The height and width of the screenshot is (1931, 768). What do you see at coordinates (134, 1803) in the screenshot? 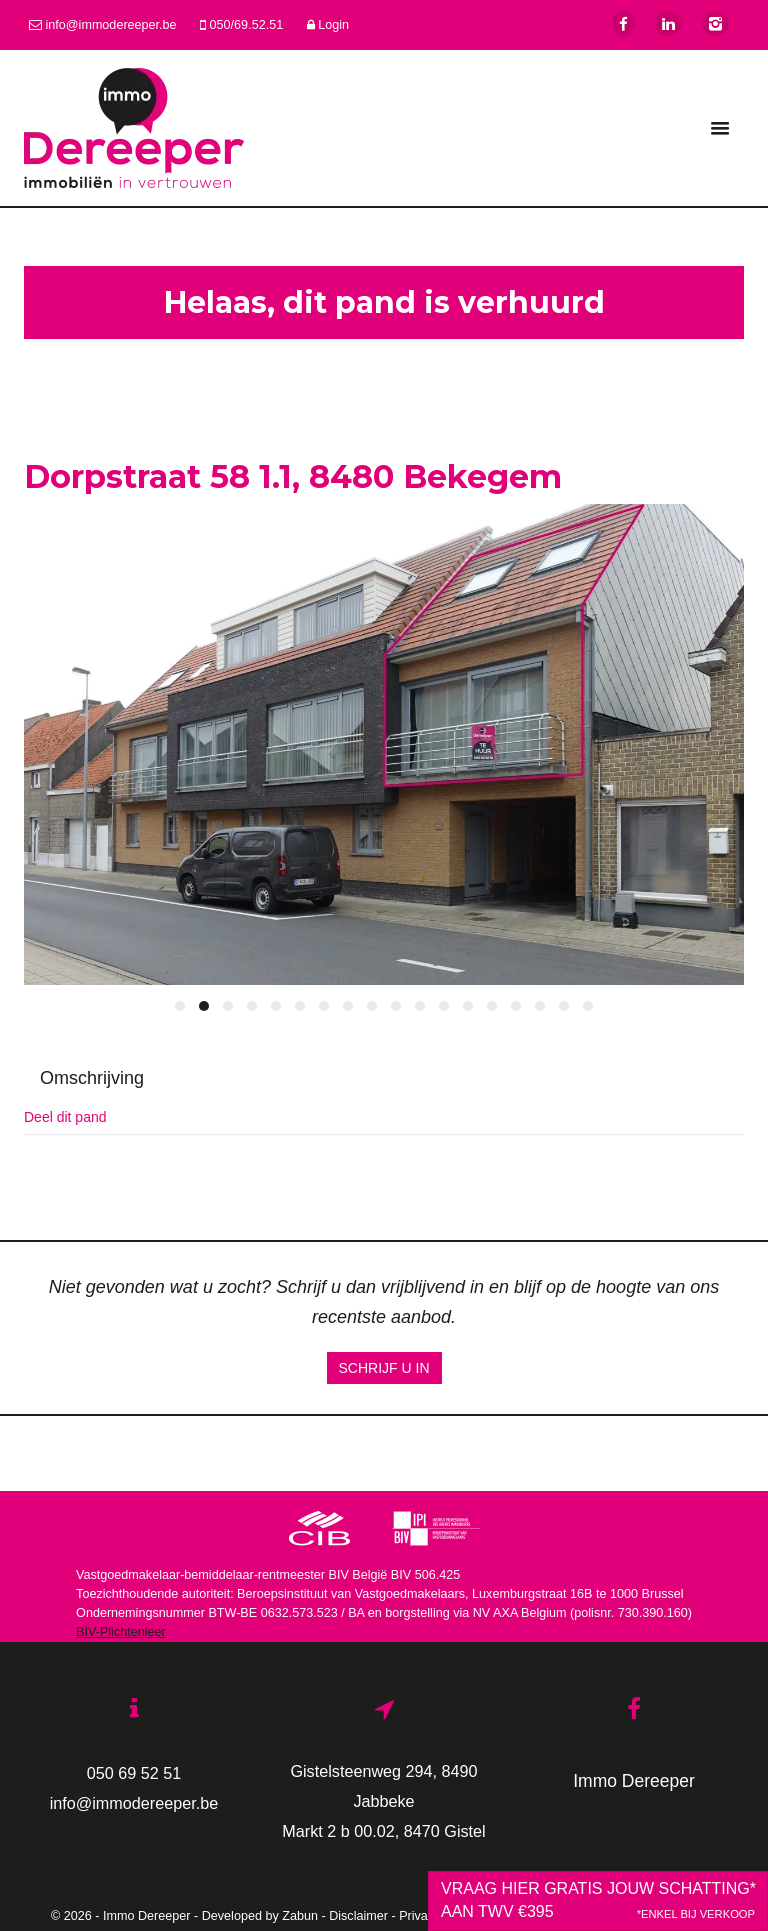
I see `info@immodereeper.be` at bounding box center [134, 1803].